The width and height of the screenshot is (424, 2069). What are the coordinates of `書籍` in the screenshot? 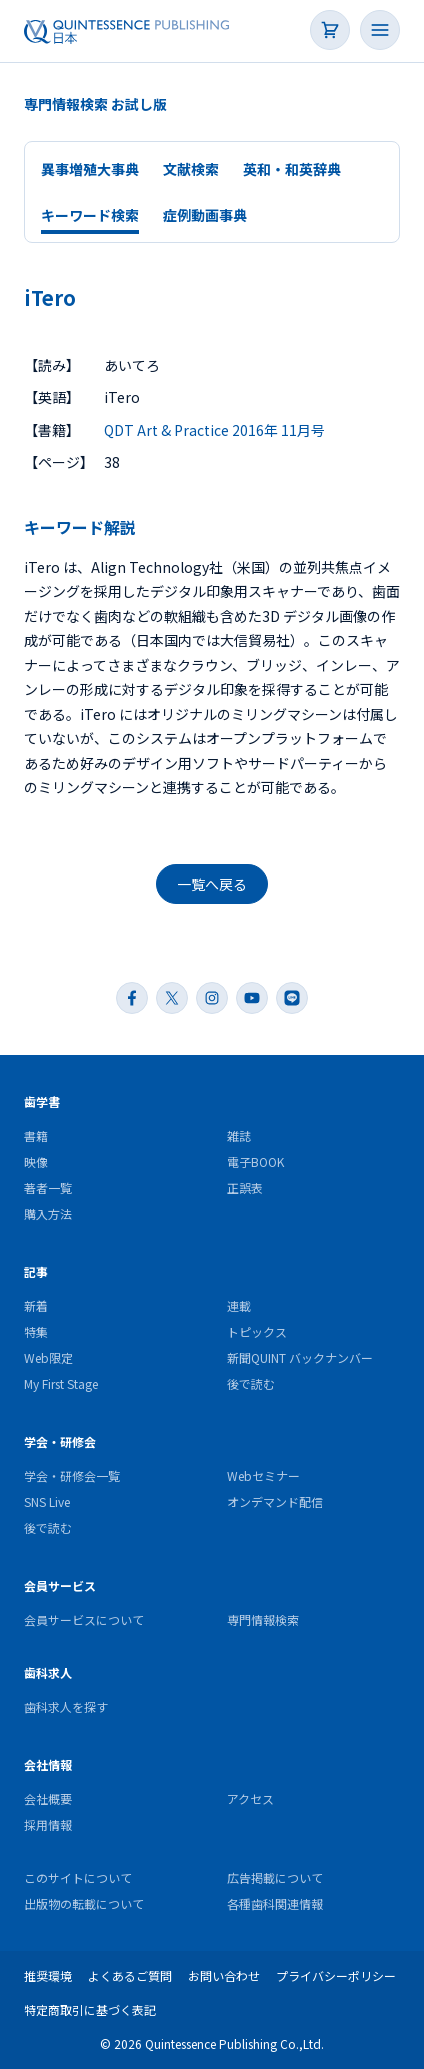 It's located at (36, 1135).